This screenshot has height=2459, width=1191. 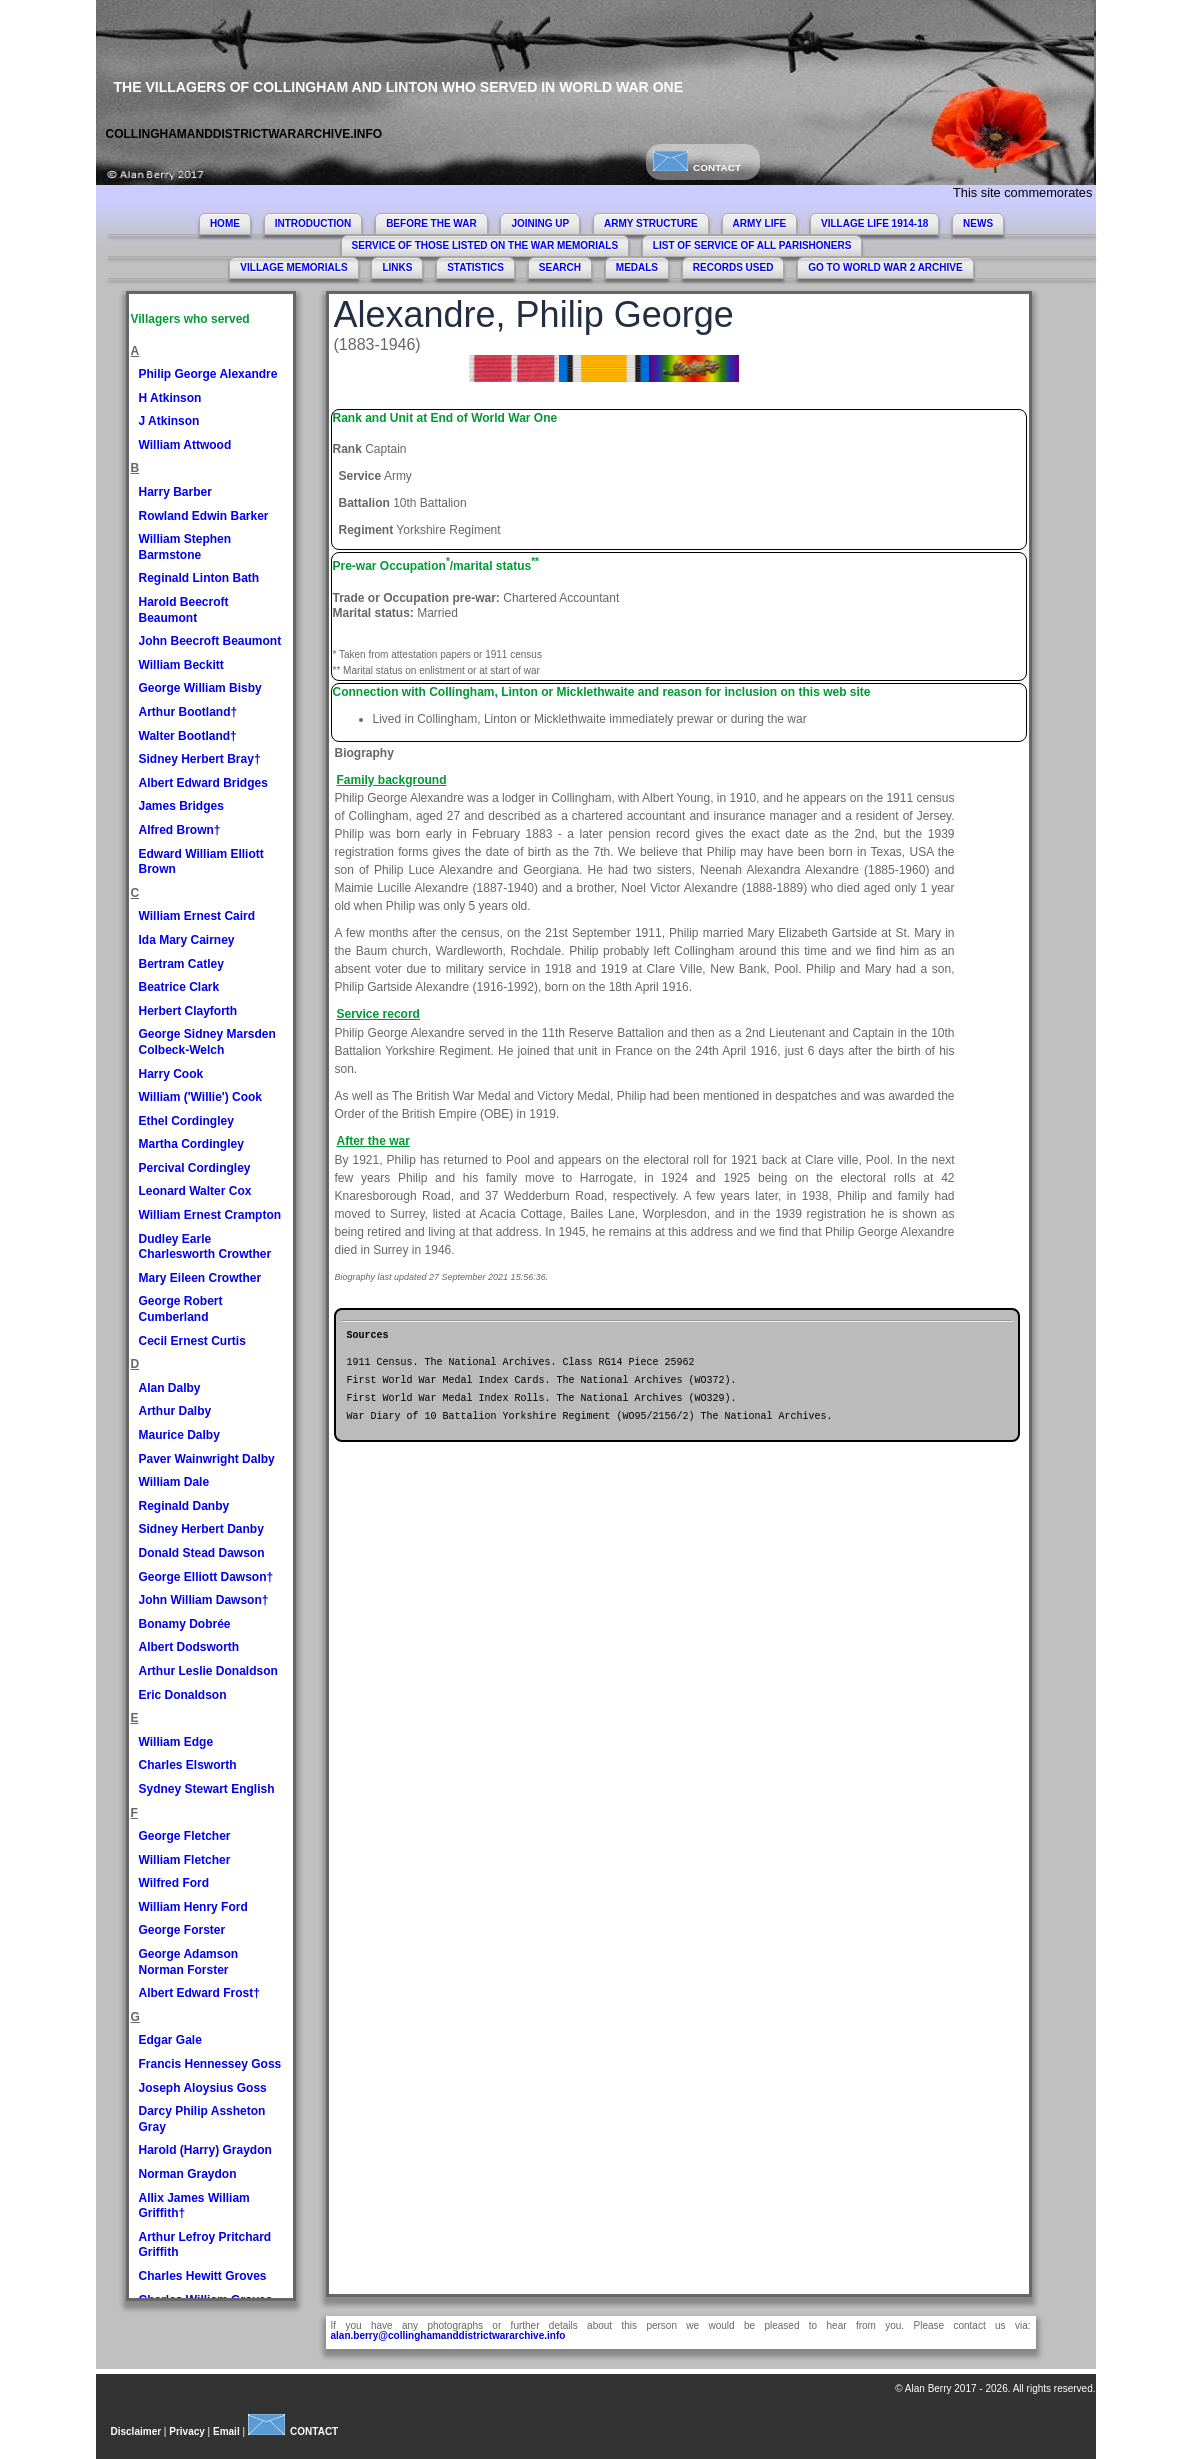 I want to click on INTRODUCTION, so click(x=313, y=223).